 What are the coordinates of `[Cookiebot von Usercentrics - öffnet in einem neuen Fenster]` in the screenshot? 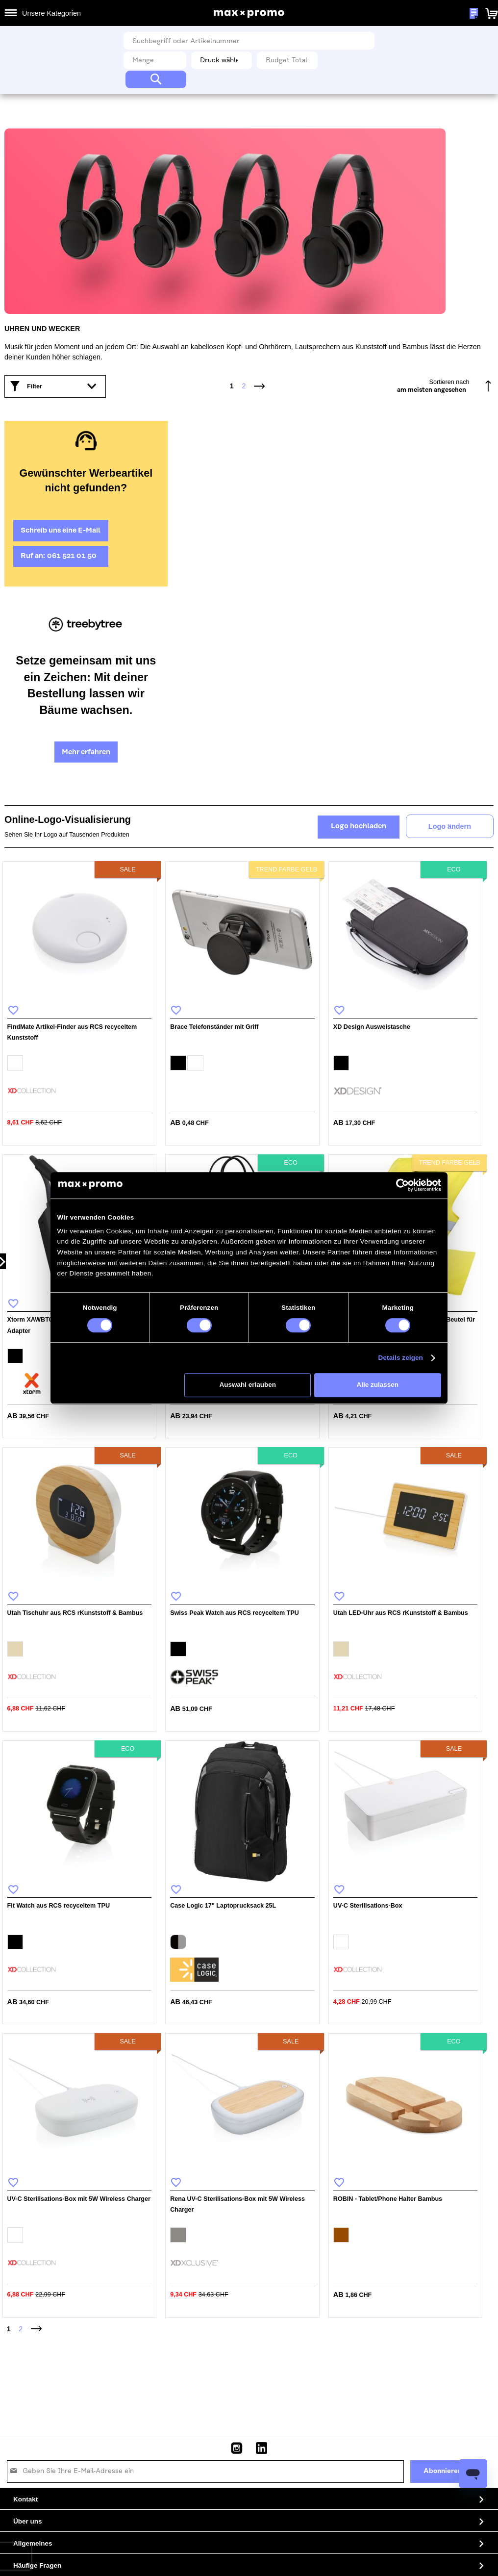 It's located at (402, 1185).